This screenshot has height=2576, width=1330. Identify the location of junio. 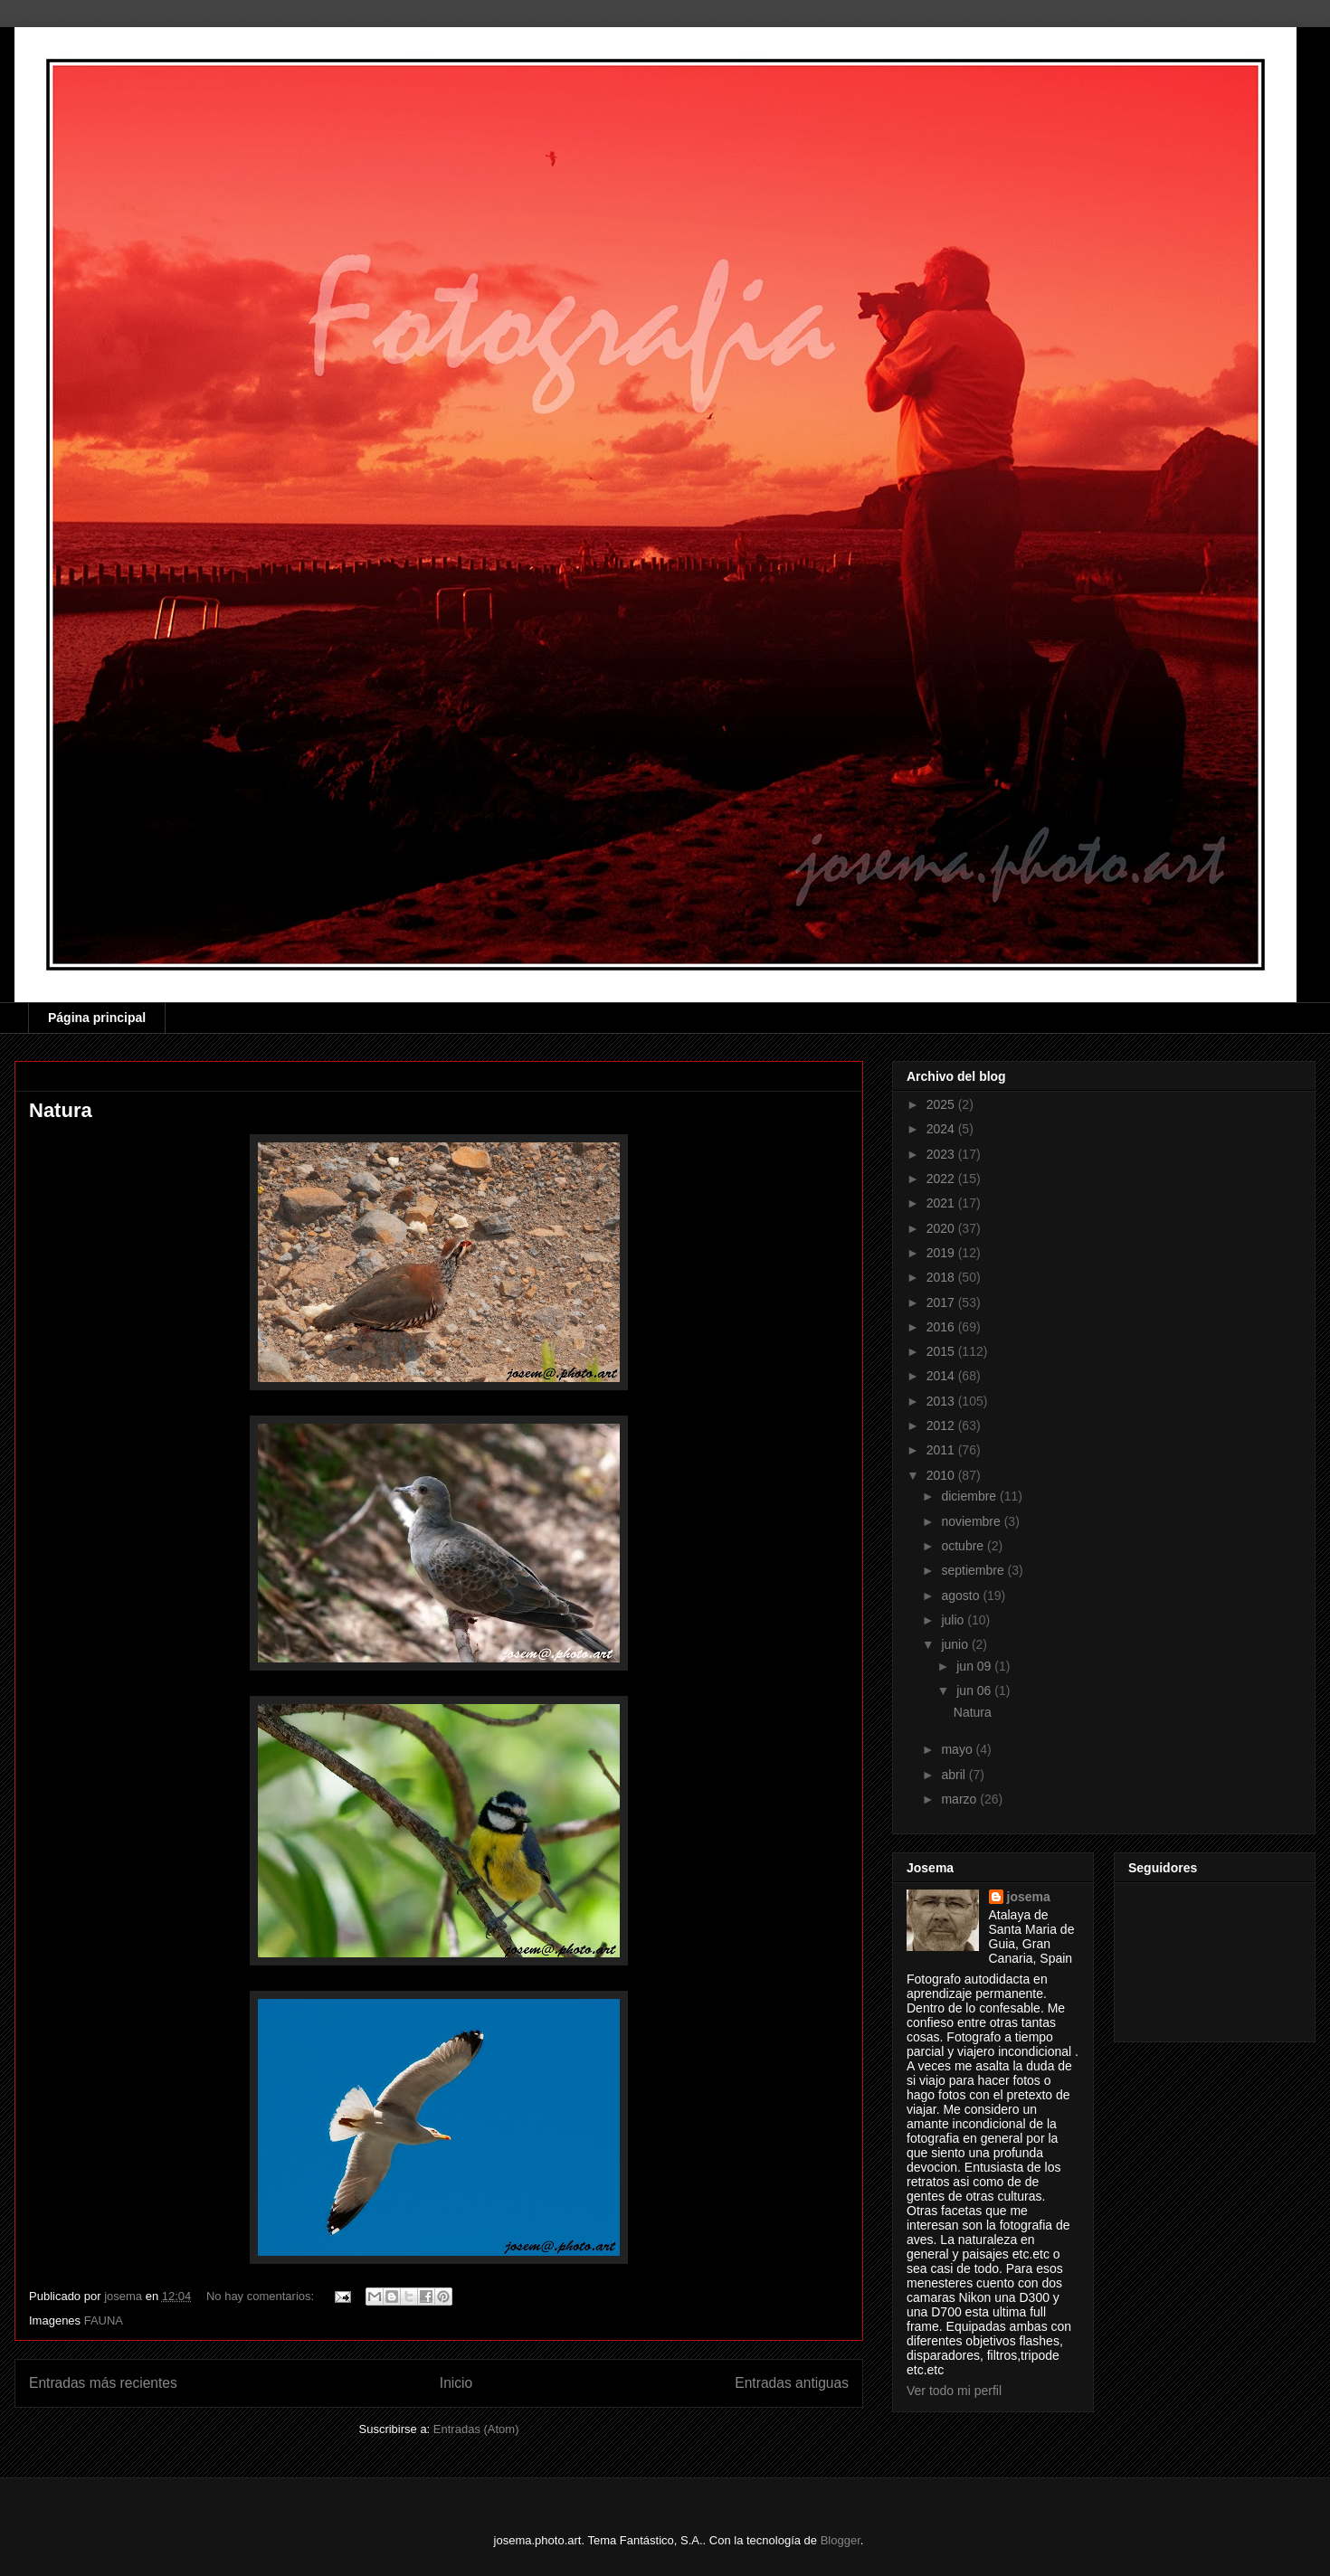
(956, 1644).